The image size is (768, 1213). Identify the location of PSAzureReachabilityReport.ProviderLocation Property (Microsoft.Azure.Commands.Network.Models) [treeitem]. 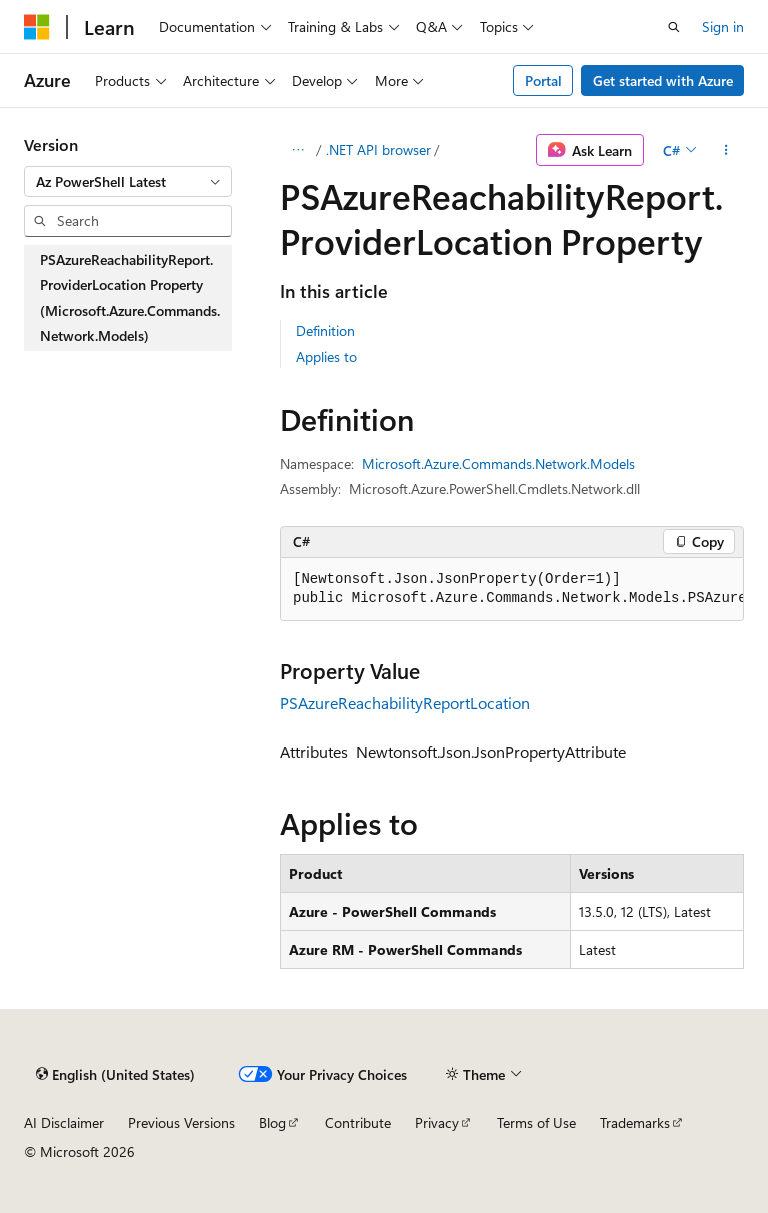
(130, 298).